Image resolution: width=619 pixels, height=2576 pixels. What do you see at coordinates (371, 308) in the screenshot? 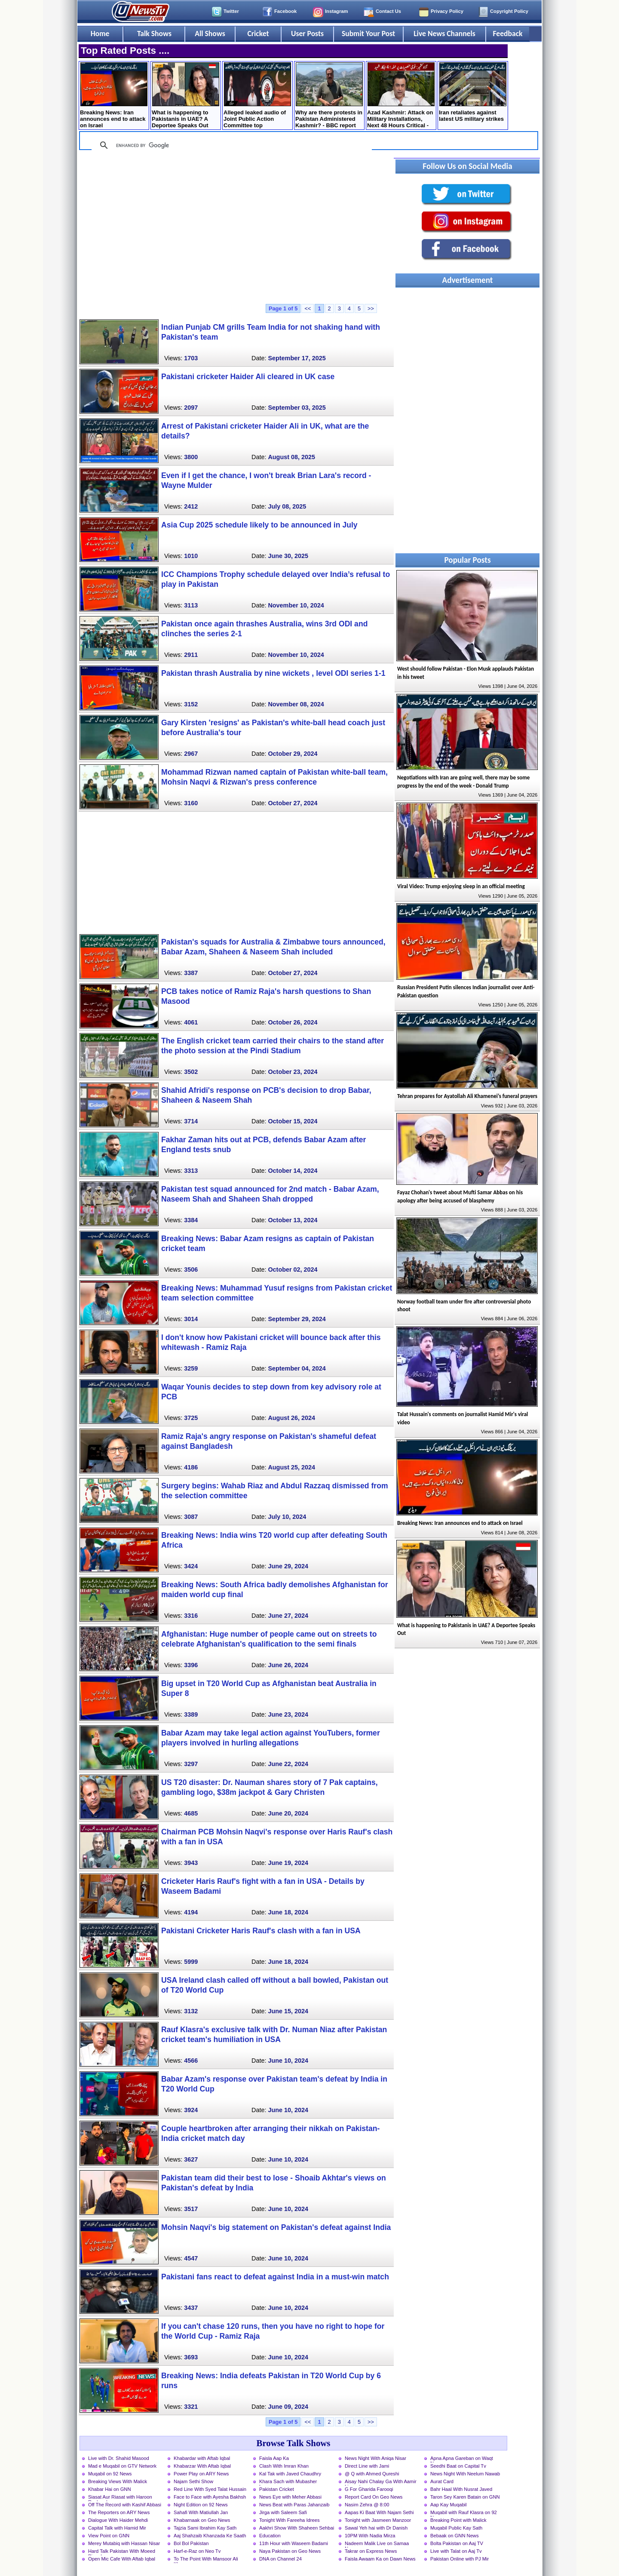
I see `>>` at bounding box center [371, 308].